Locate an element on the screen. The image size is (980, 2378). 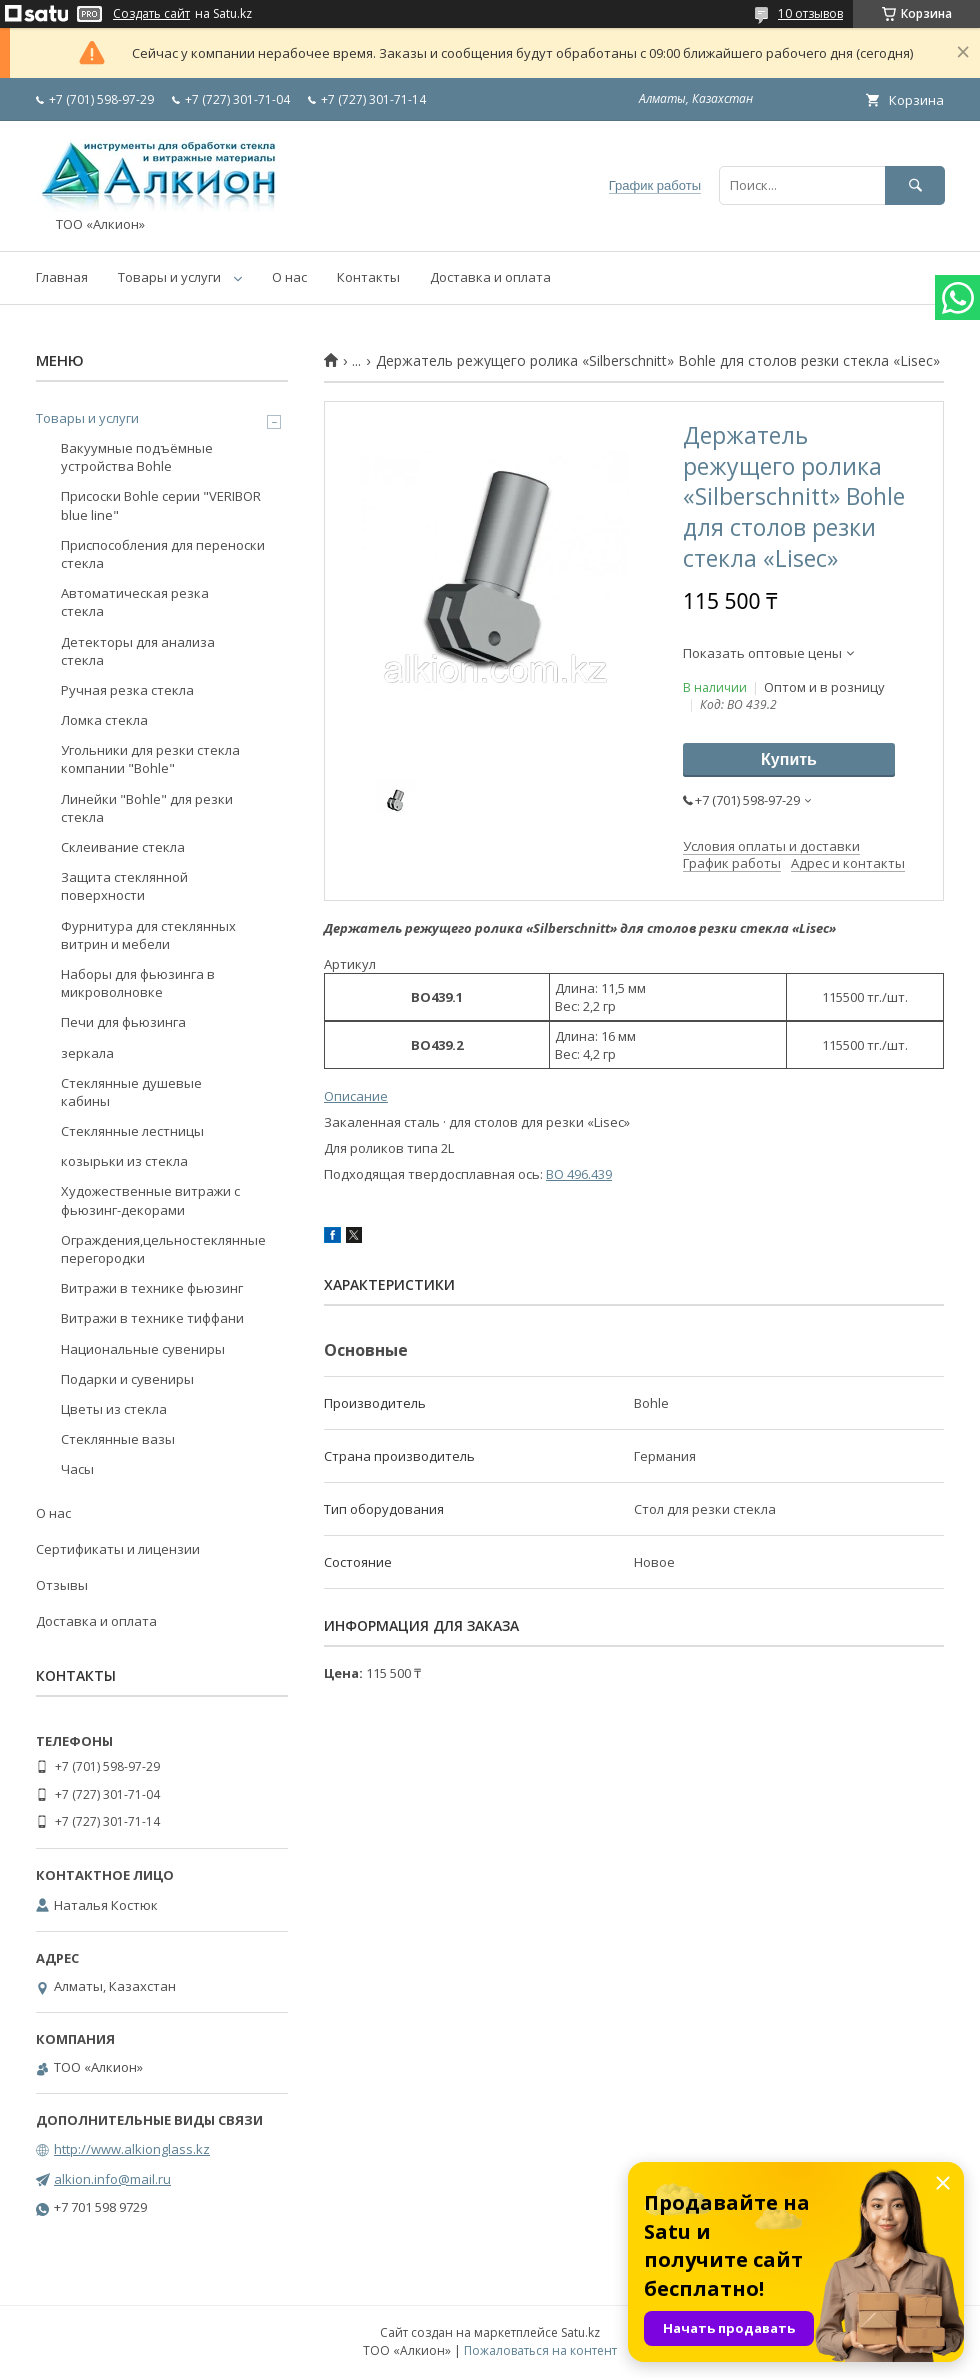
Угольники для резки стекла компании "Bohle" is located at coordinates (150, 759).